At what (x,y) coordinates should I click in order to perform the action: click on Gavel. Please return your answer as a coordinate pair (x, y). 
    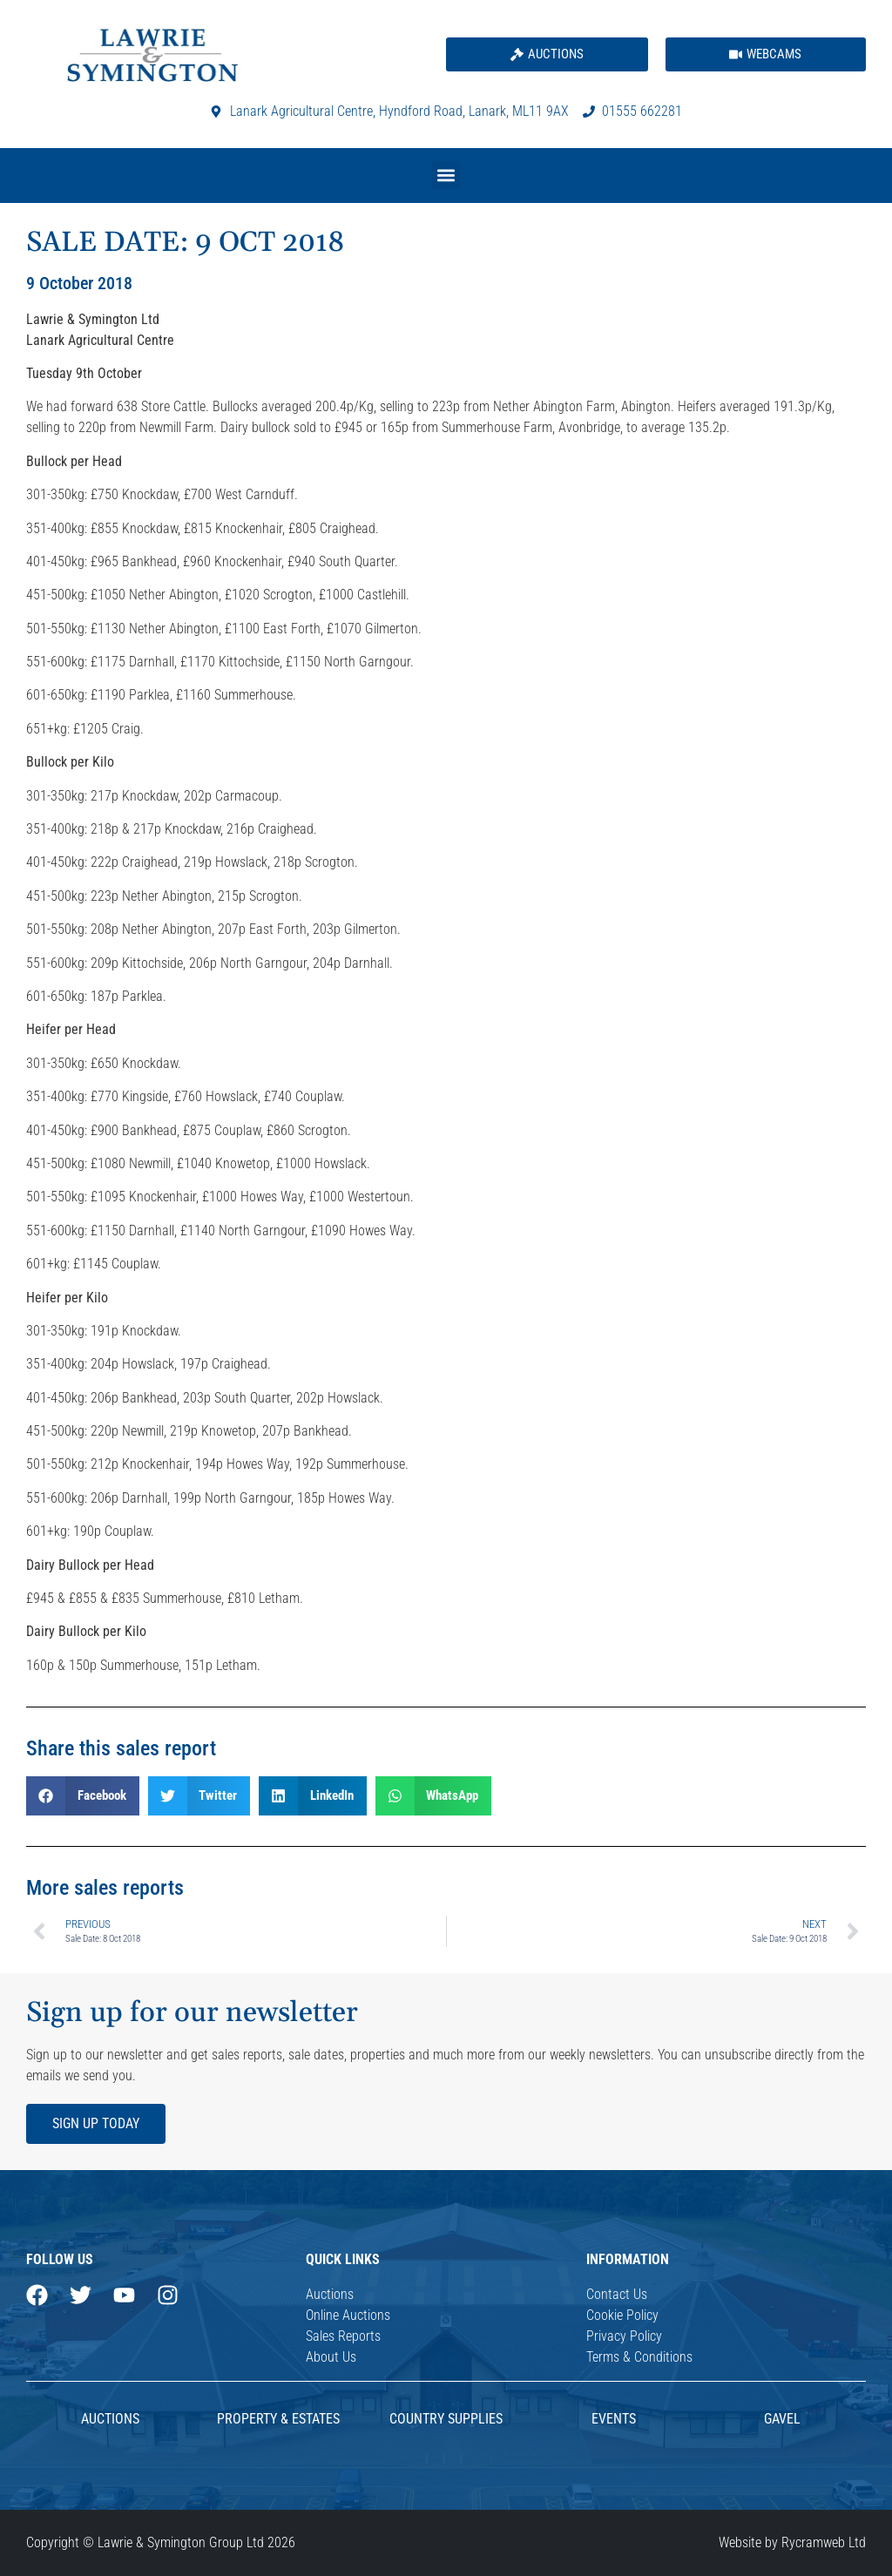
    Looking at the image, I should click on (782, 2418).